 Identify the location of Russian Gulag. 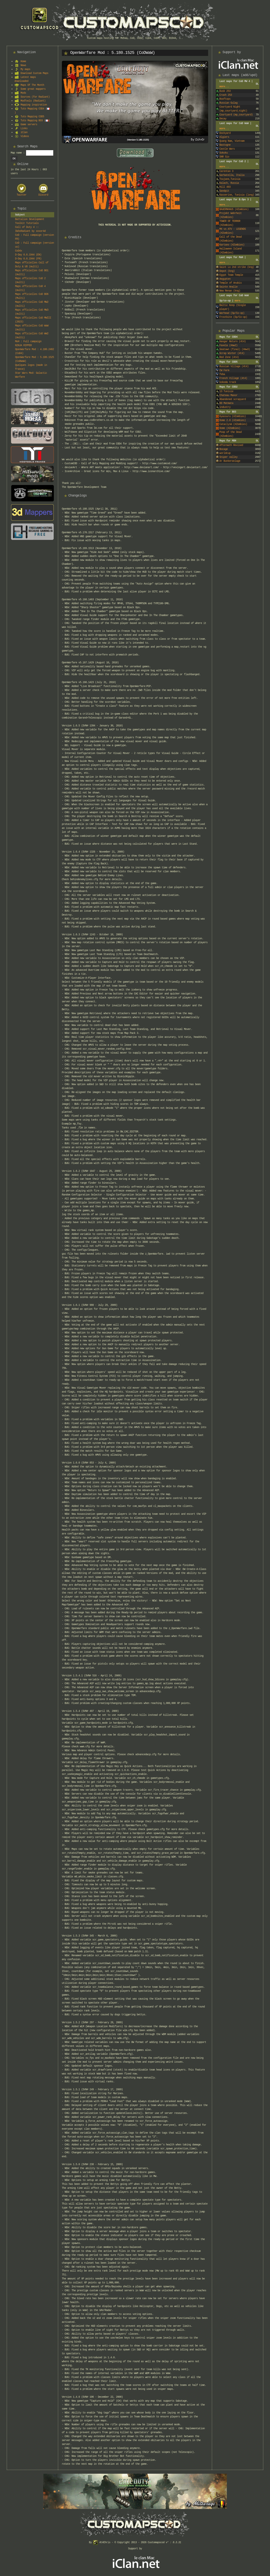
(228, 102).